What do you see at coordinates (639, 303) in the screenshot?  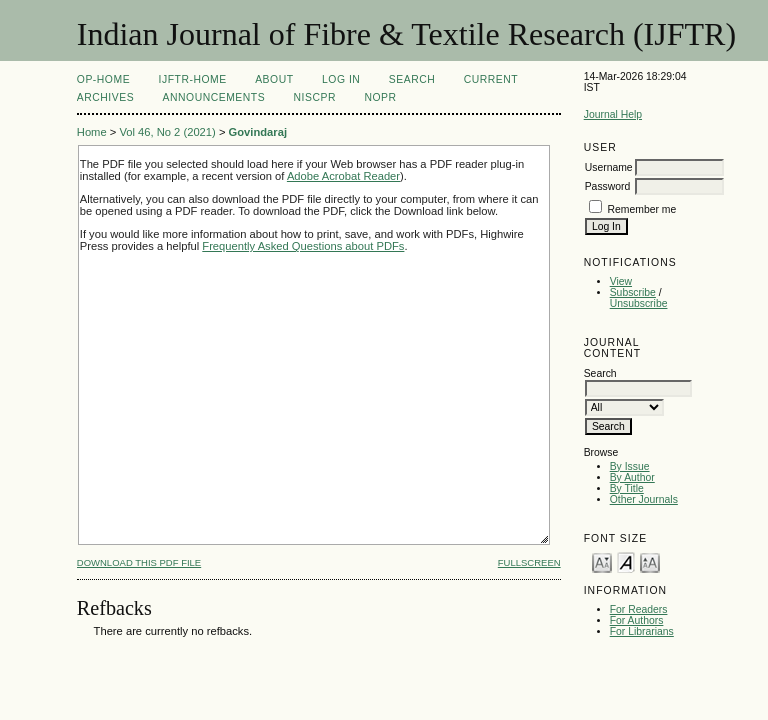 I see `Unsubscribe` at bounding box center [639, 303].